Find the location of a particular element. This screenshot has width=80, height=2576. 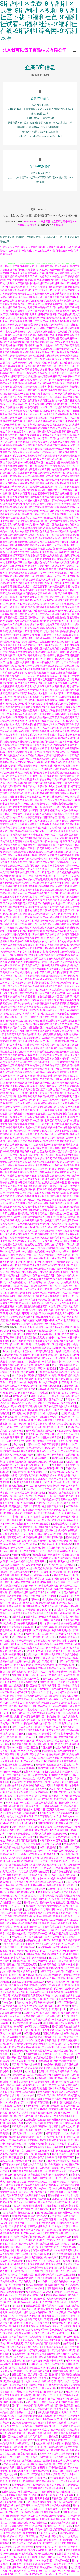

国产操逼一区二区 is located at coordinates (38, 2374).